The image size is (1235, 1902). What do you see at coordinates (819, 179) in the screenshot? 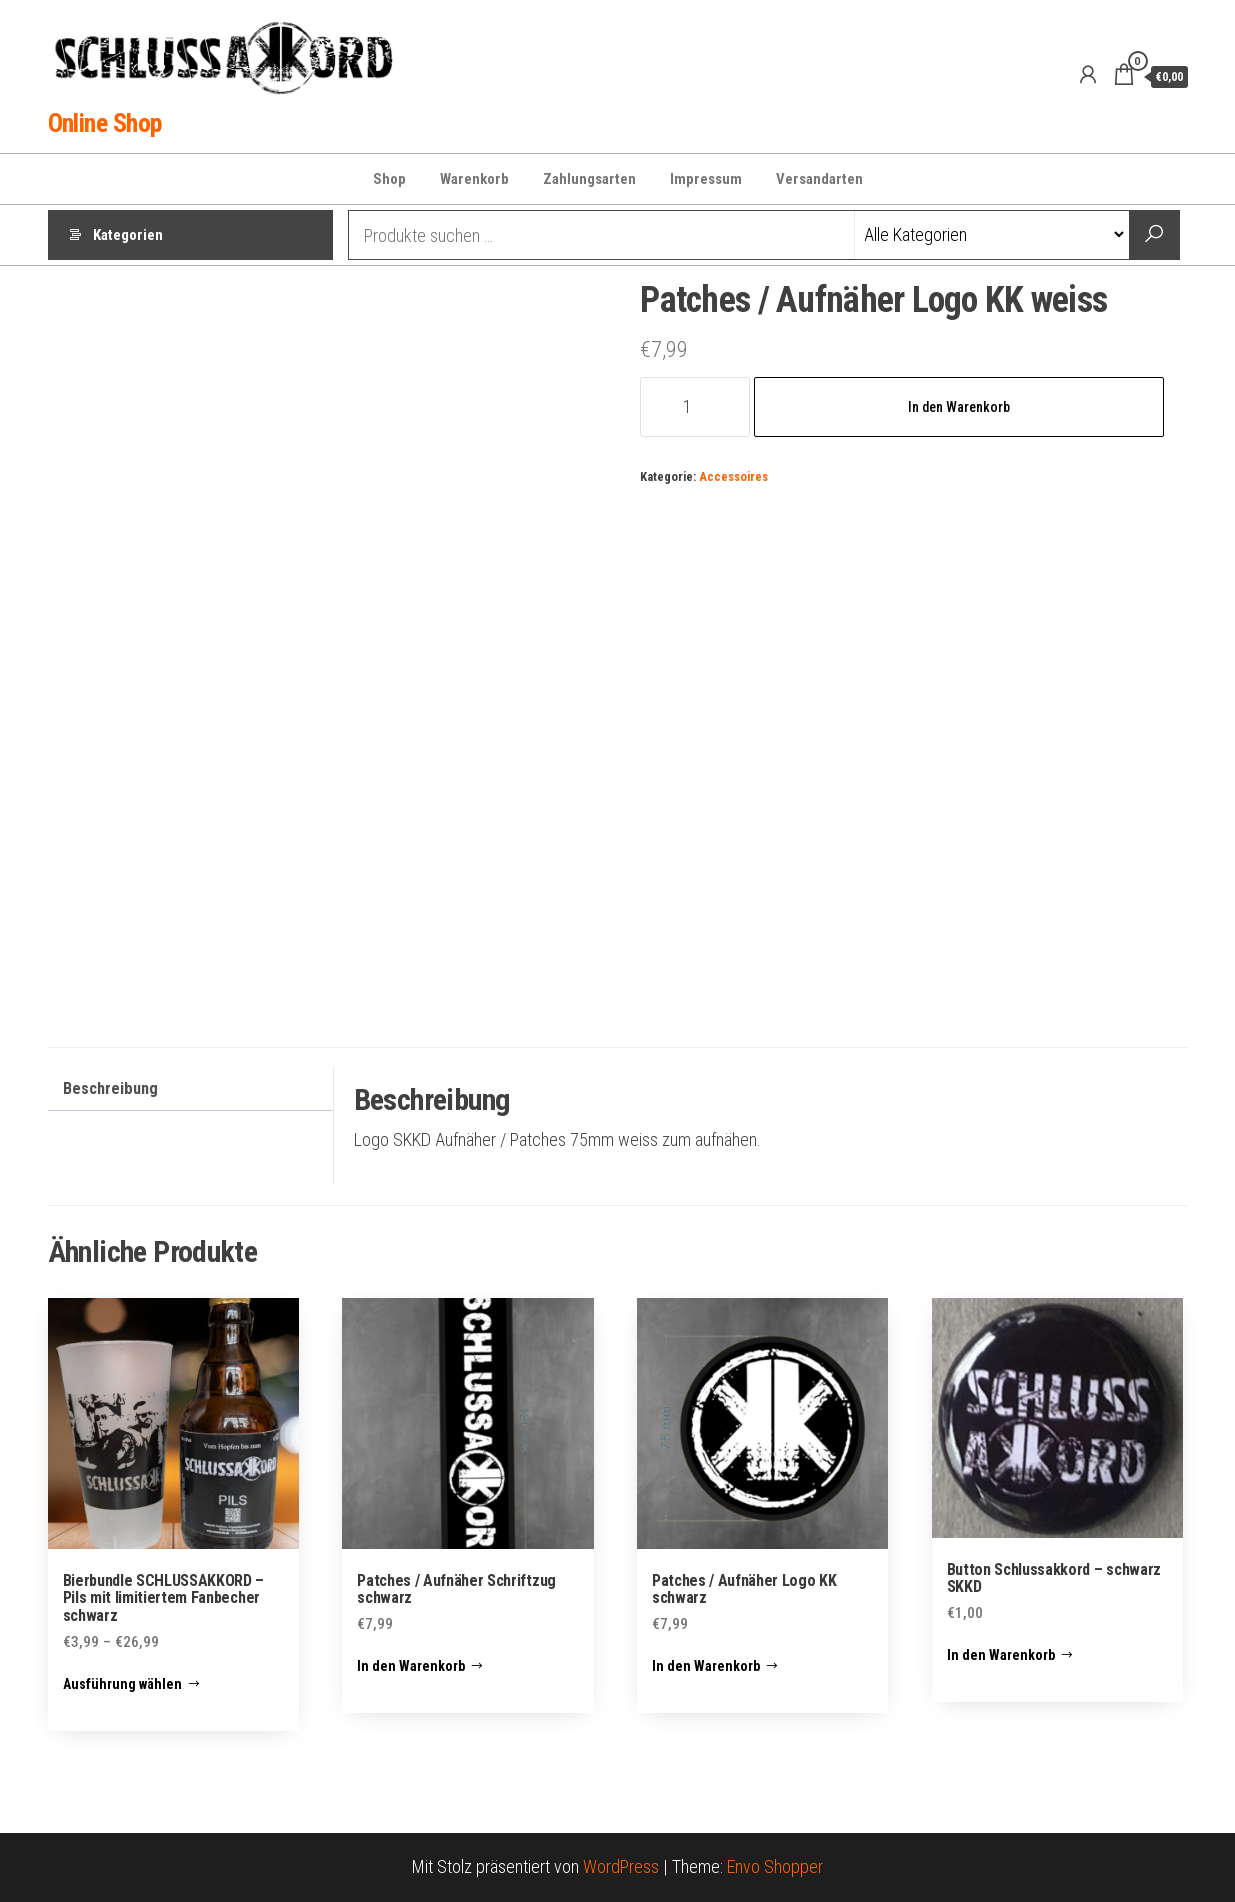
I see `Versandarten` at bounding box center [819, 179].